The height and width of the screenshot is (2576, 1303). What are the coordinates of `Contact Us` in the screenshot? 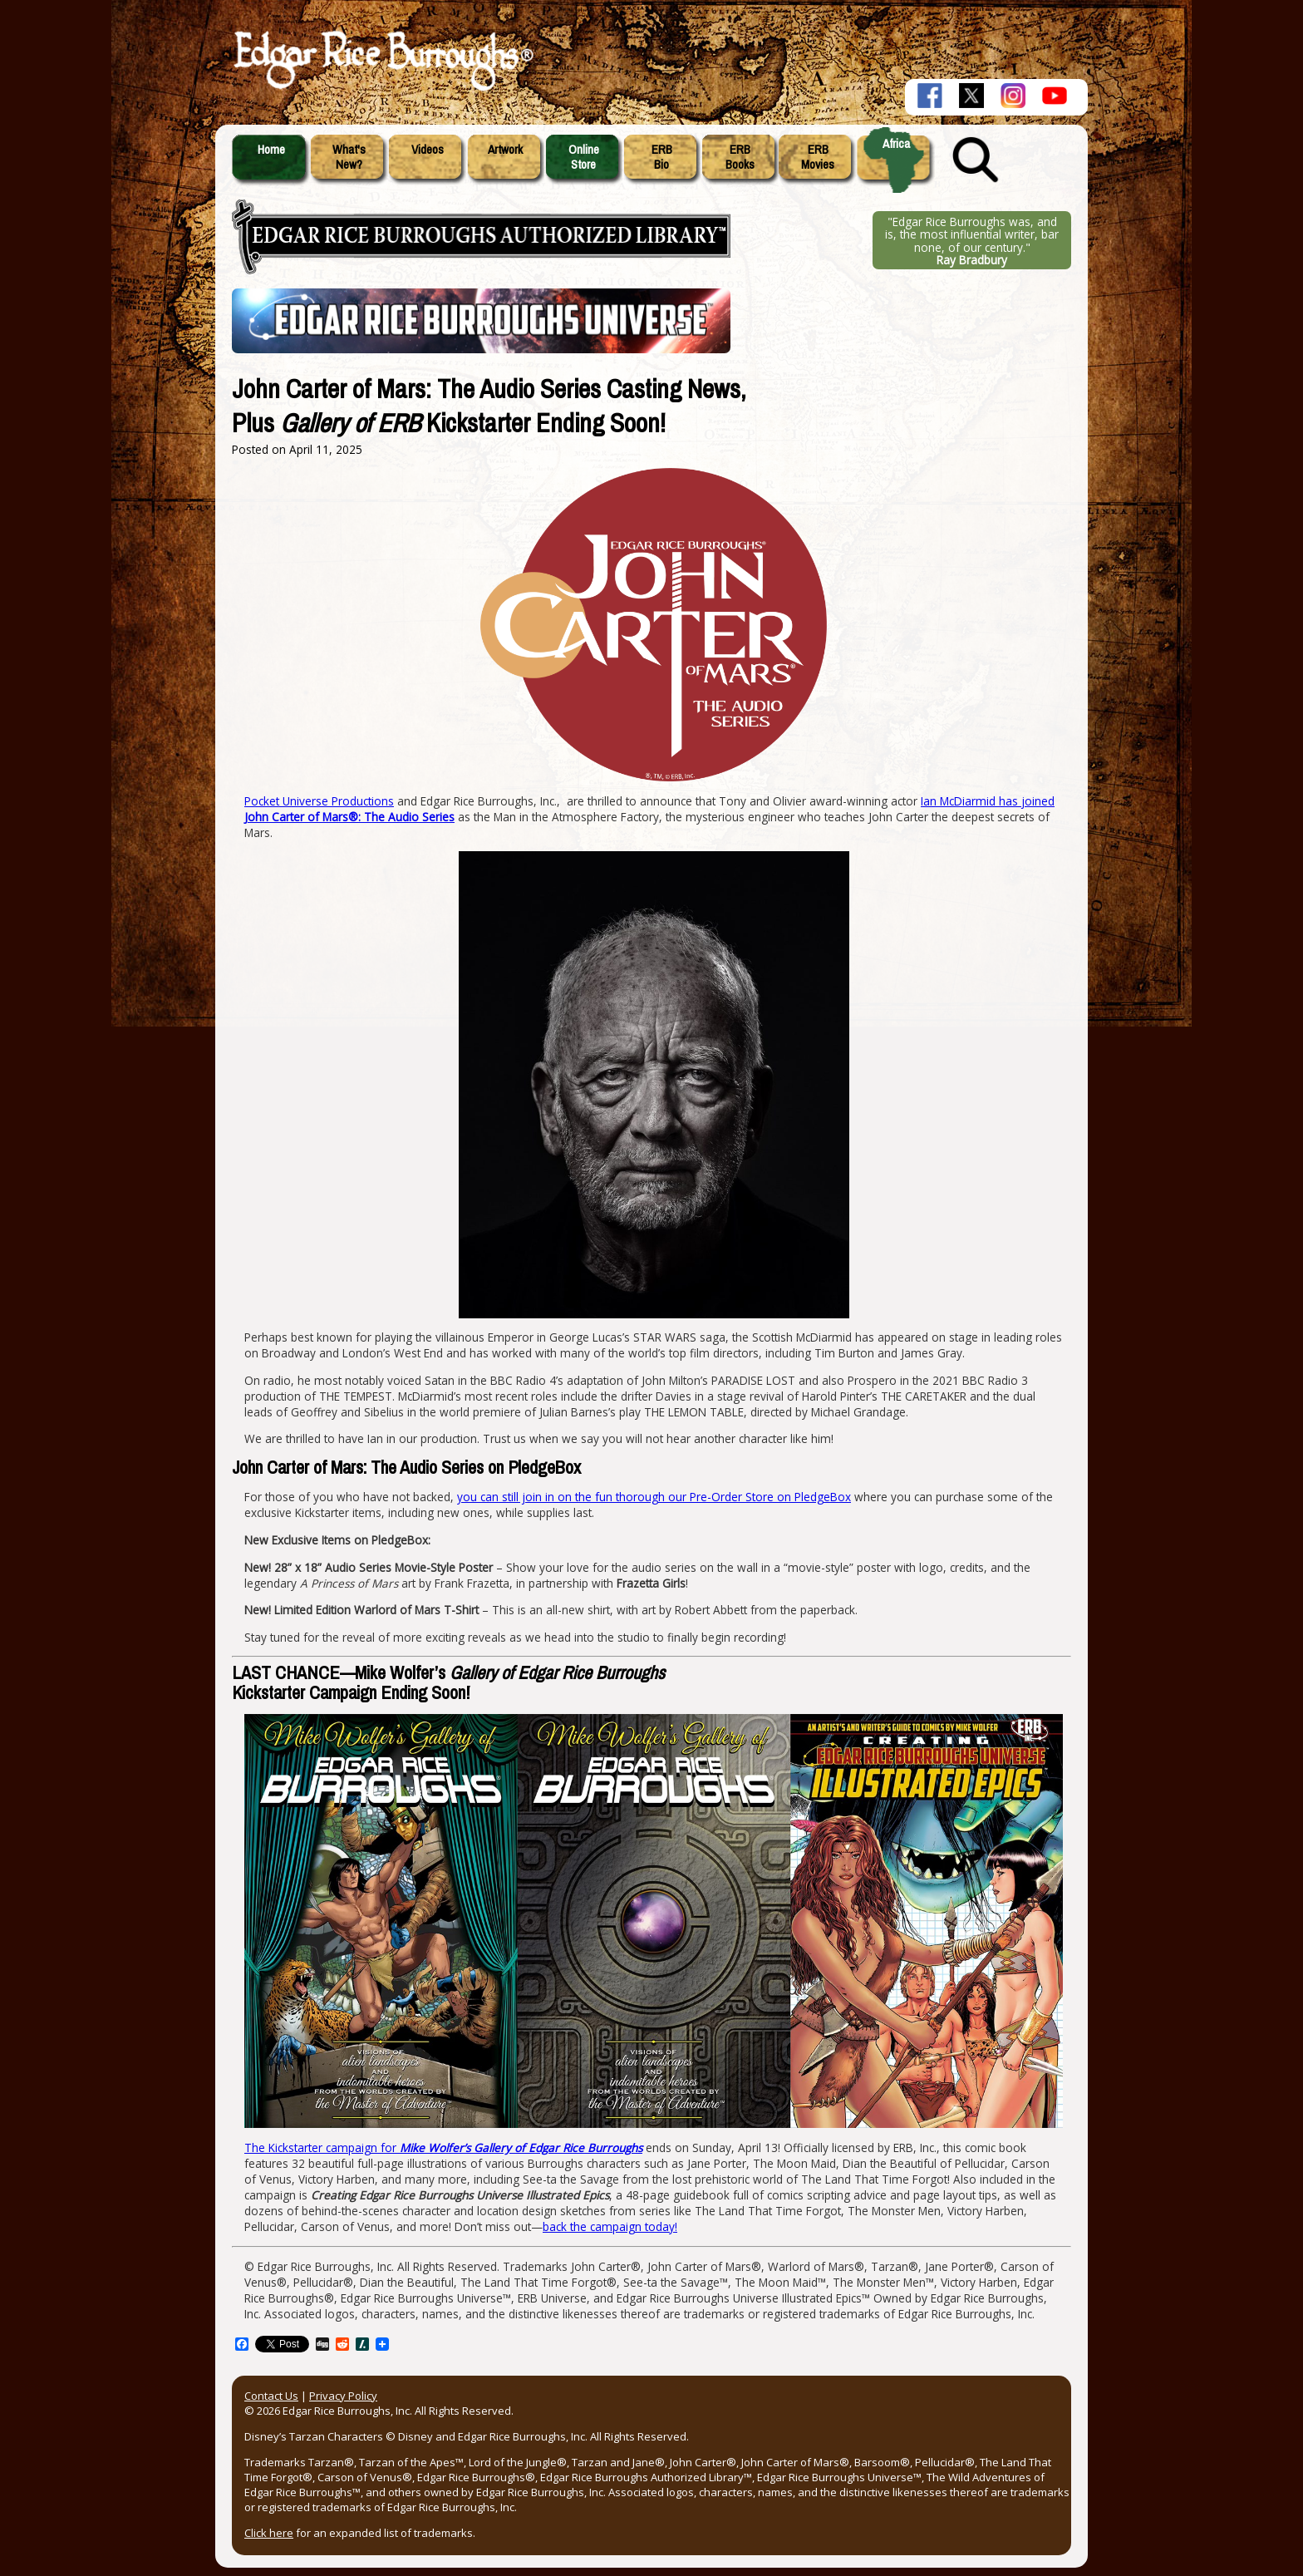 It's located at (271, 2395).